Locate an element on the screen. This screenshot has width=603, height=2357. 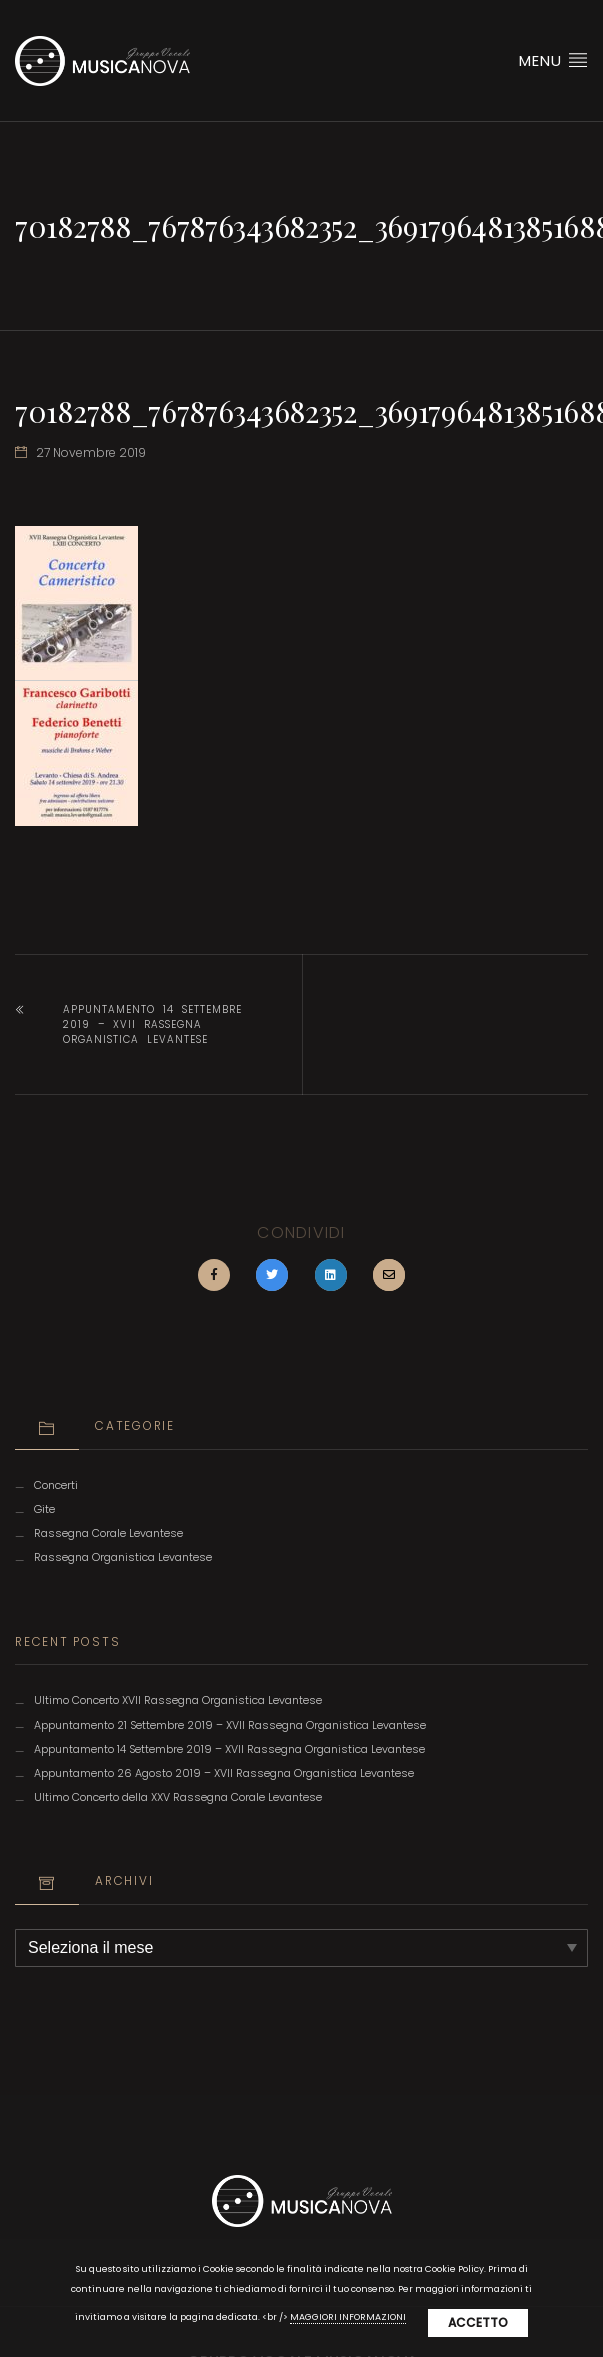
Rassegna Organistica Levantese is located at coordinates (123, 1557).